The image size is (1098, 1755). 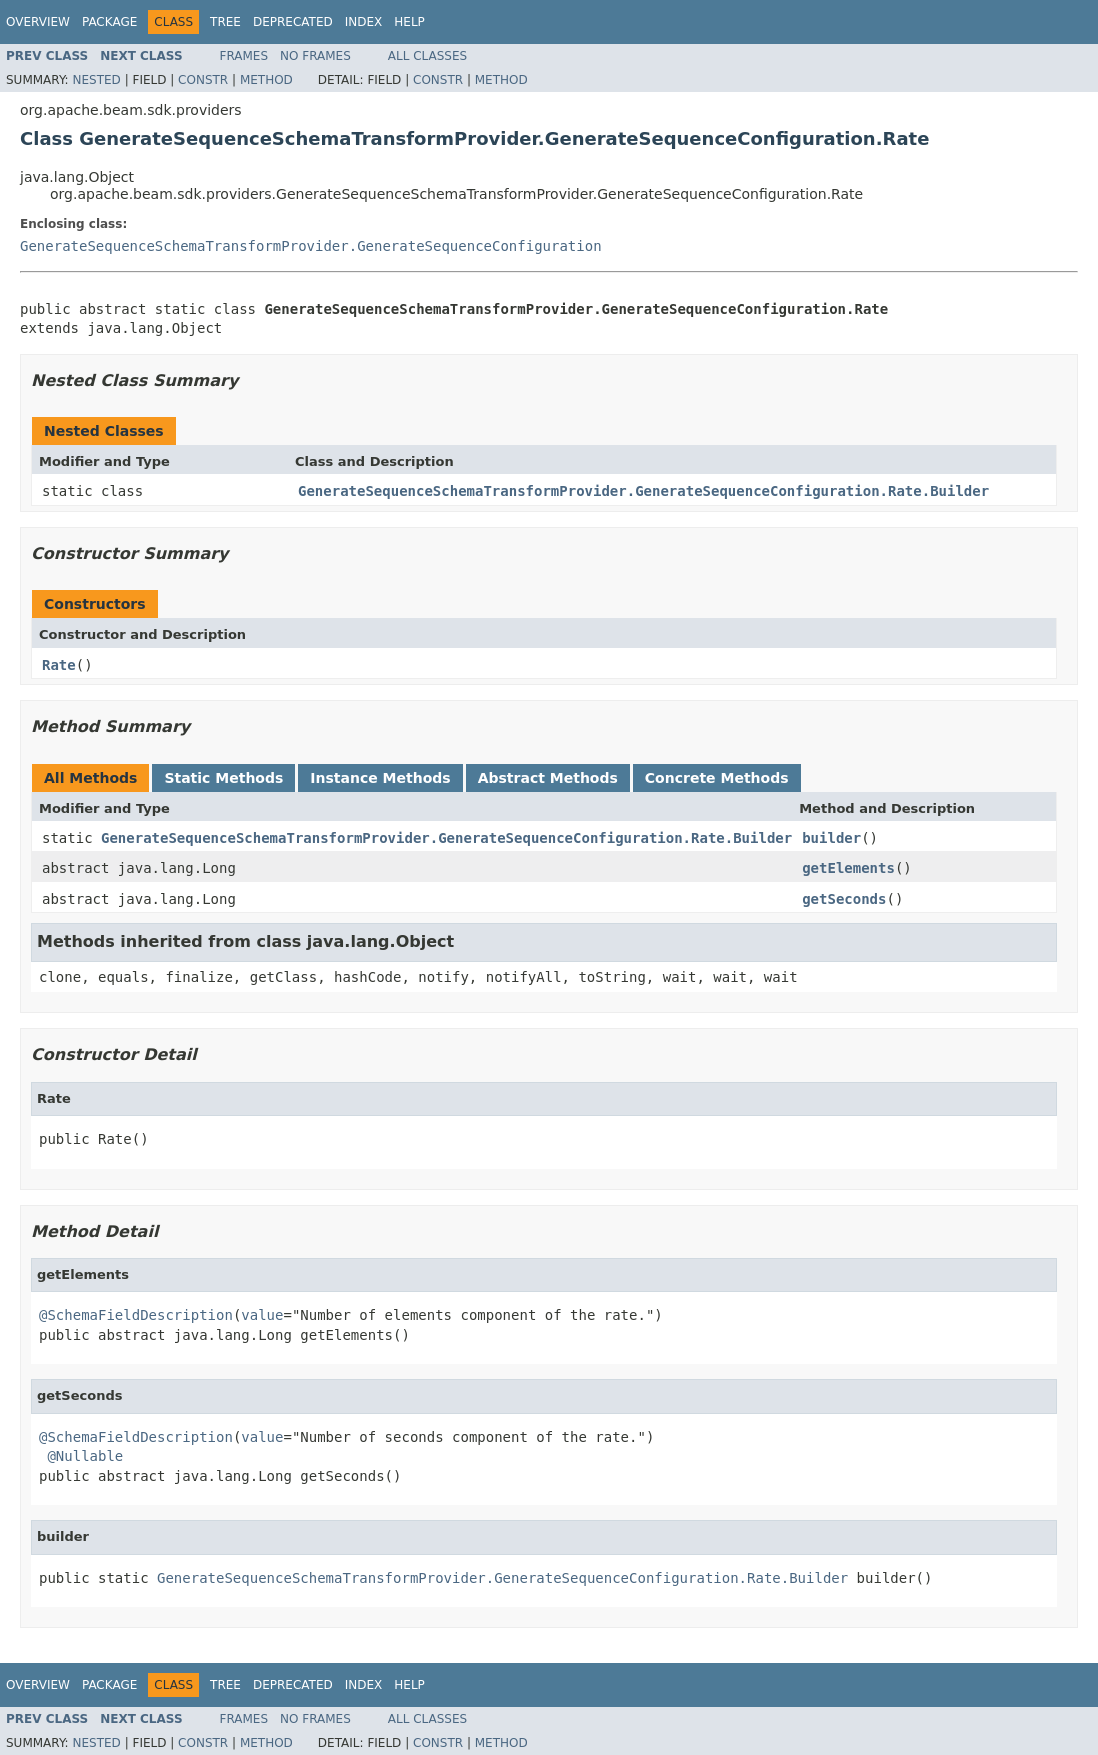 I want to click on Concrete Methods, so click(x=717, y=778).